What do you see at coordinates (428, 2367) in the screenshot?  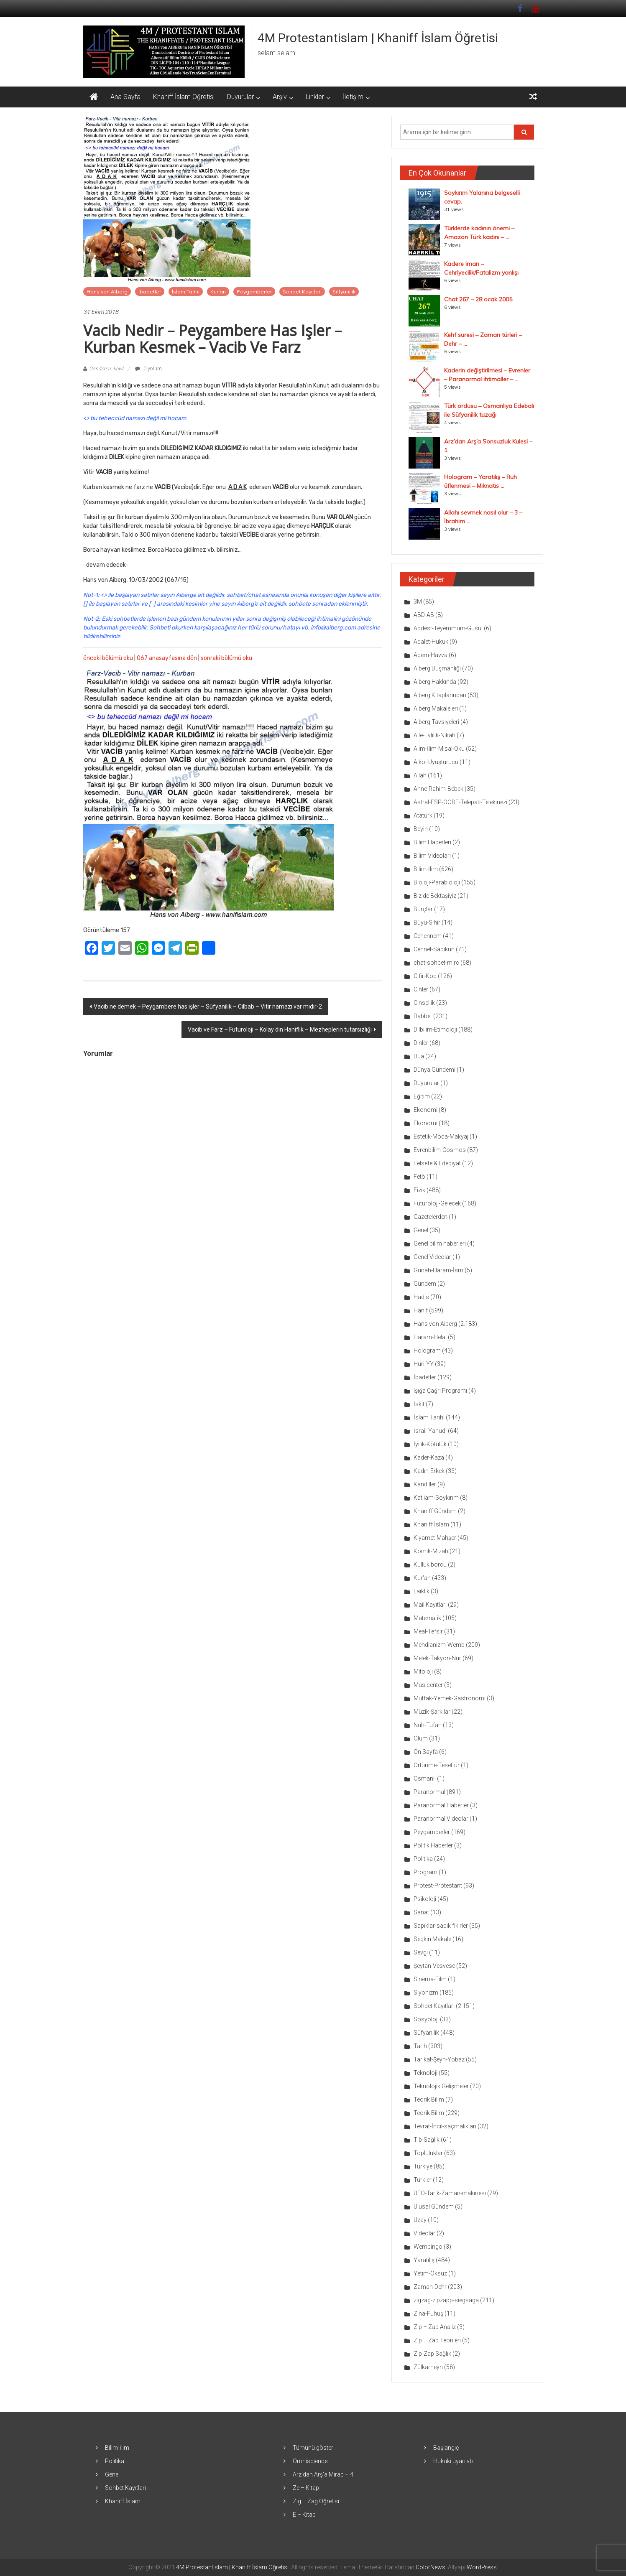 I see `Zülkarneyn` at bounding box center [428, 2367].